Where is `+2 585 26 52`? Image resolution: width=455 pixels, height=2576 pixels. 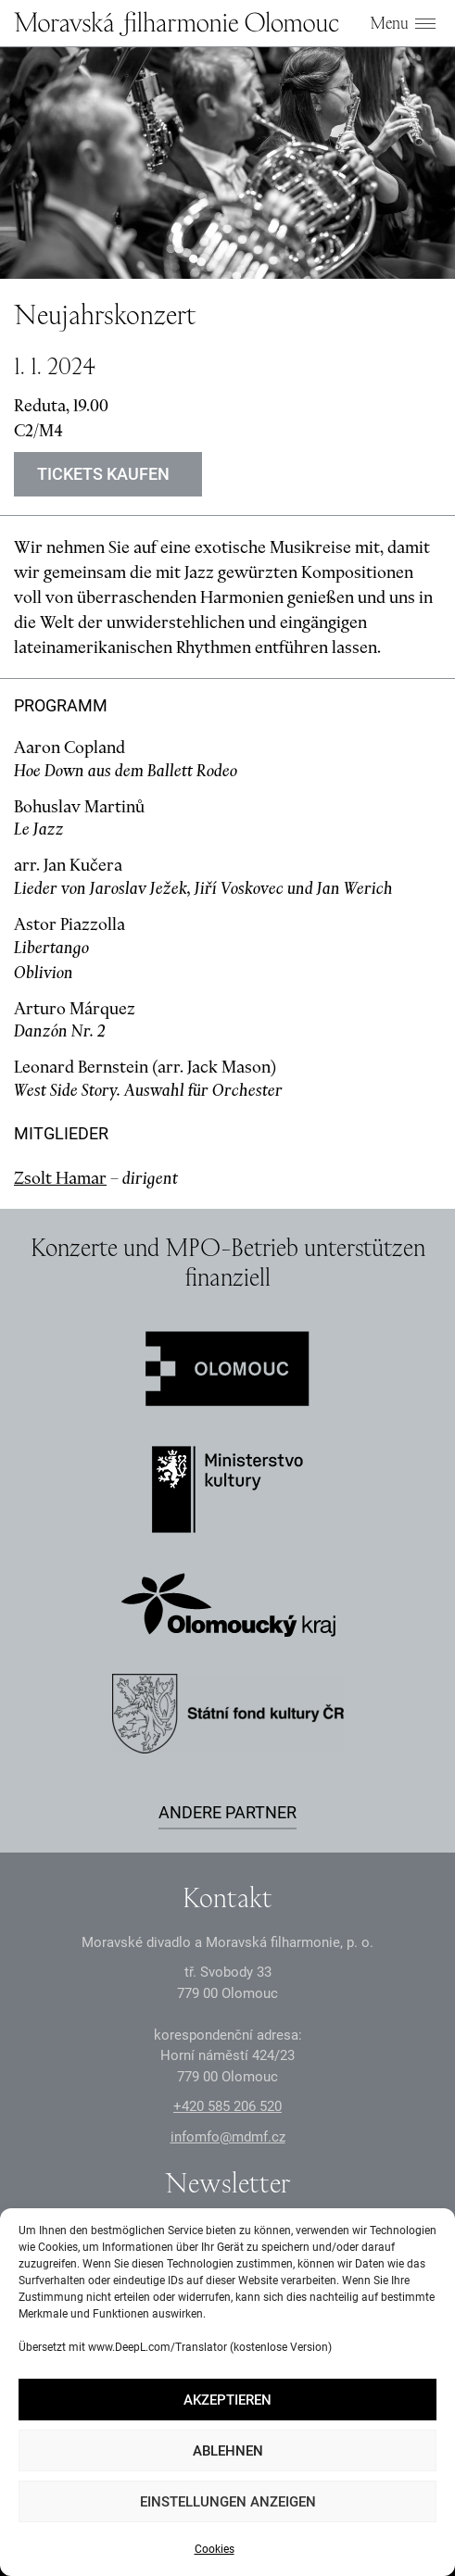 +2 585 26 52 is located at coordinates (227, 2106).